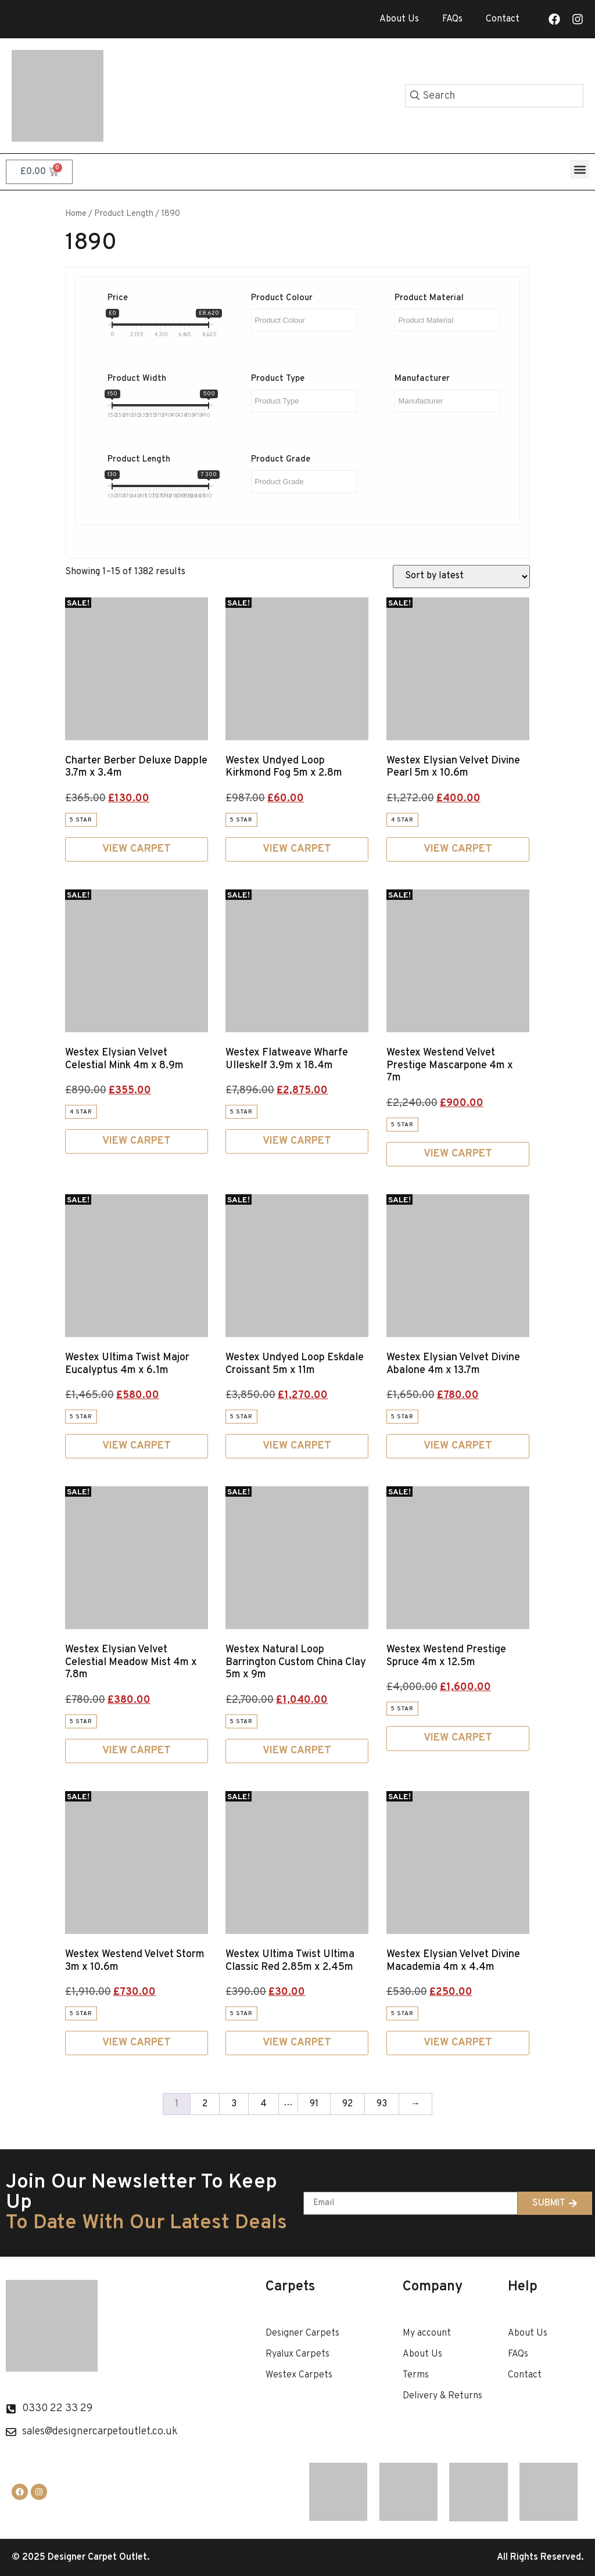 The width and height of the screenshot is (595, 2576). Describe the element at coordinates (299, 2375) in the screenshot. I see `Westex Carpets` at that location.